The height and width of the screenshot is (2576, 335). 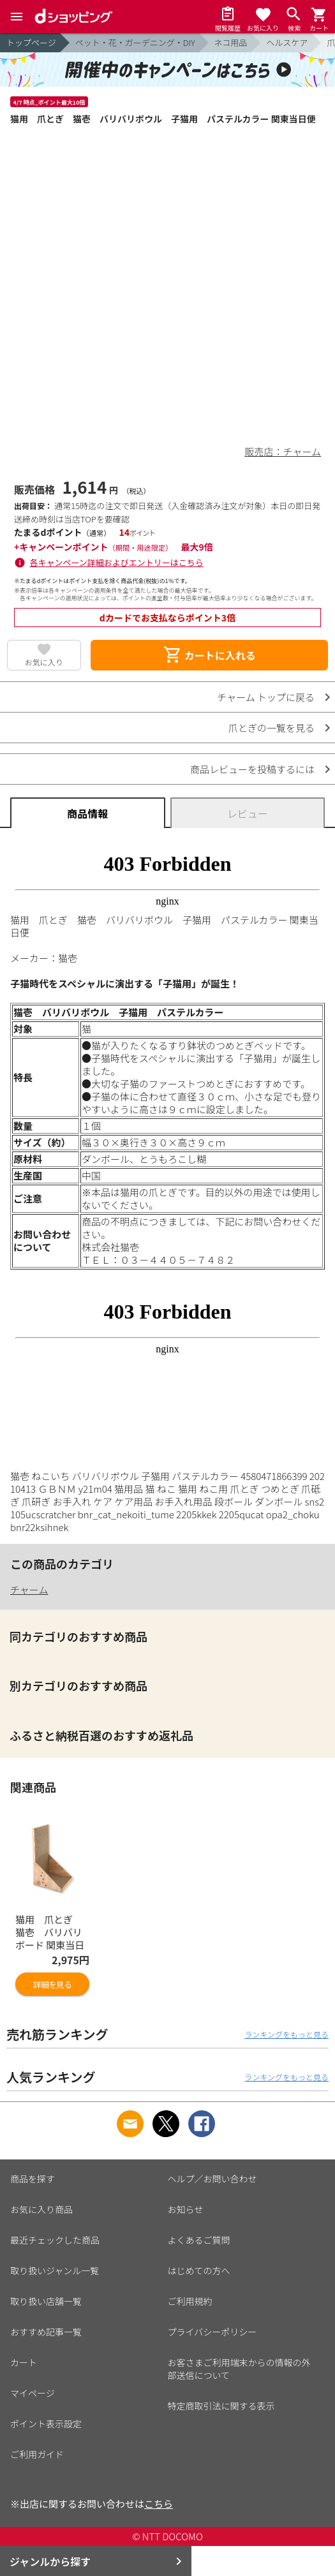 What do you see at coordinates (212, 2178) in the screenshot?
I see `ヘルプ／お問い合わせ` at bounding box center [212, 2178].